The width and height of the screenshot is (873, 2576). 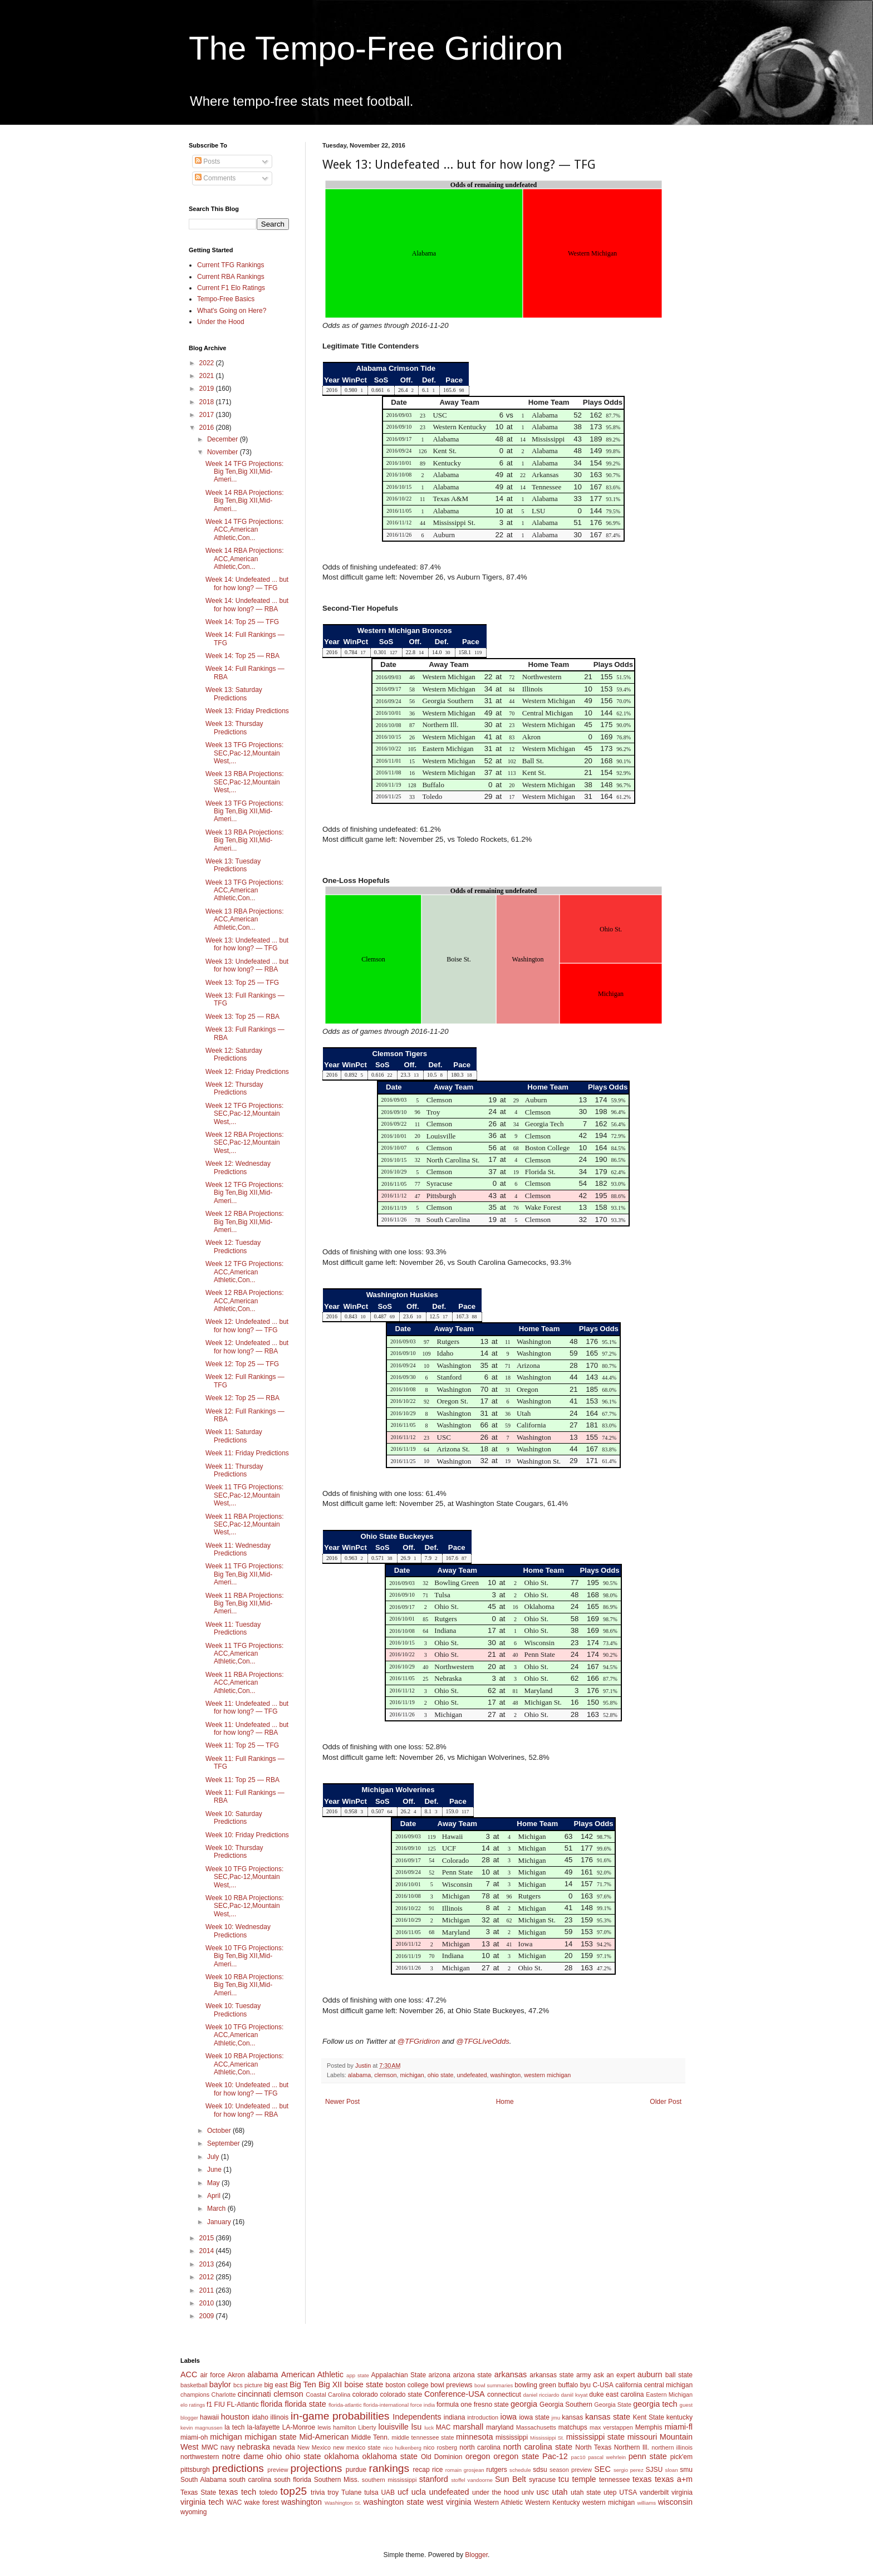 What do you see at coordinates (238, 2468) in the screenshot?
I see `predictions` at bounding box center [238, 2468].